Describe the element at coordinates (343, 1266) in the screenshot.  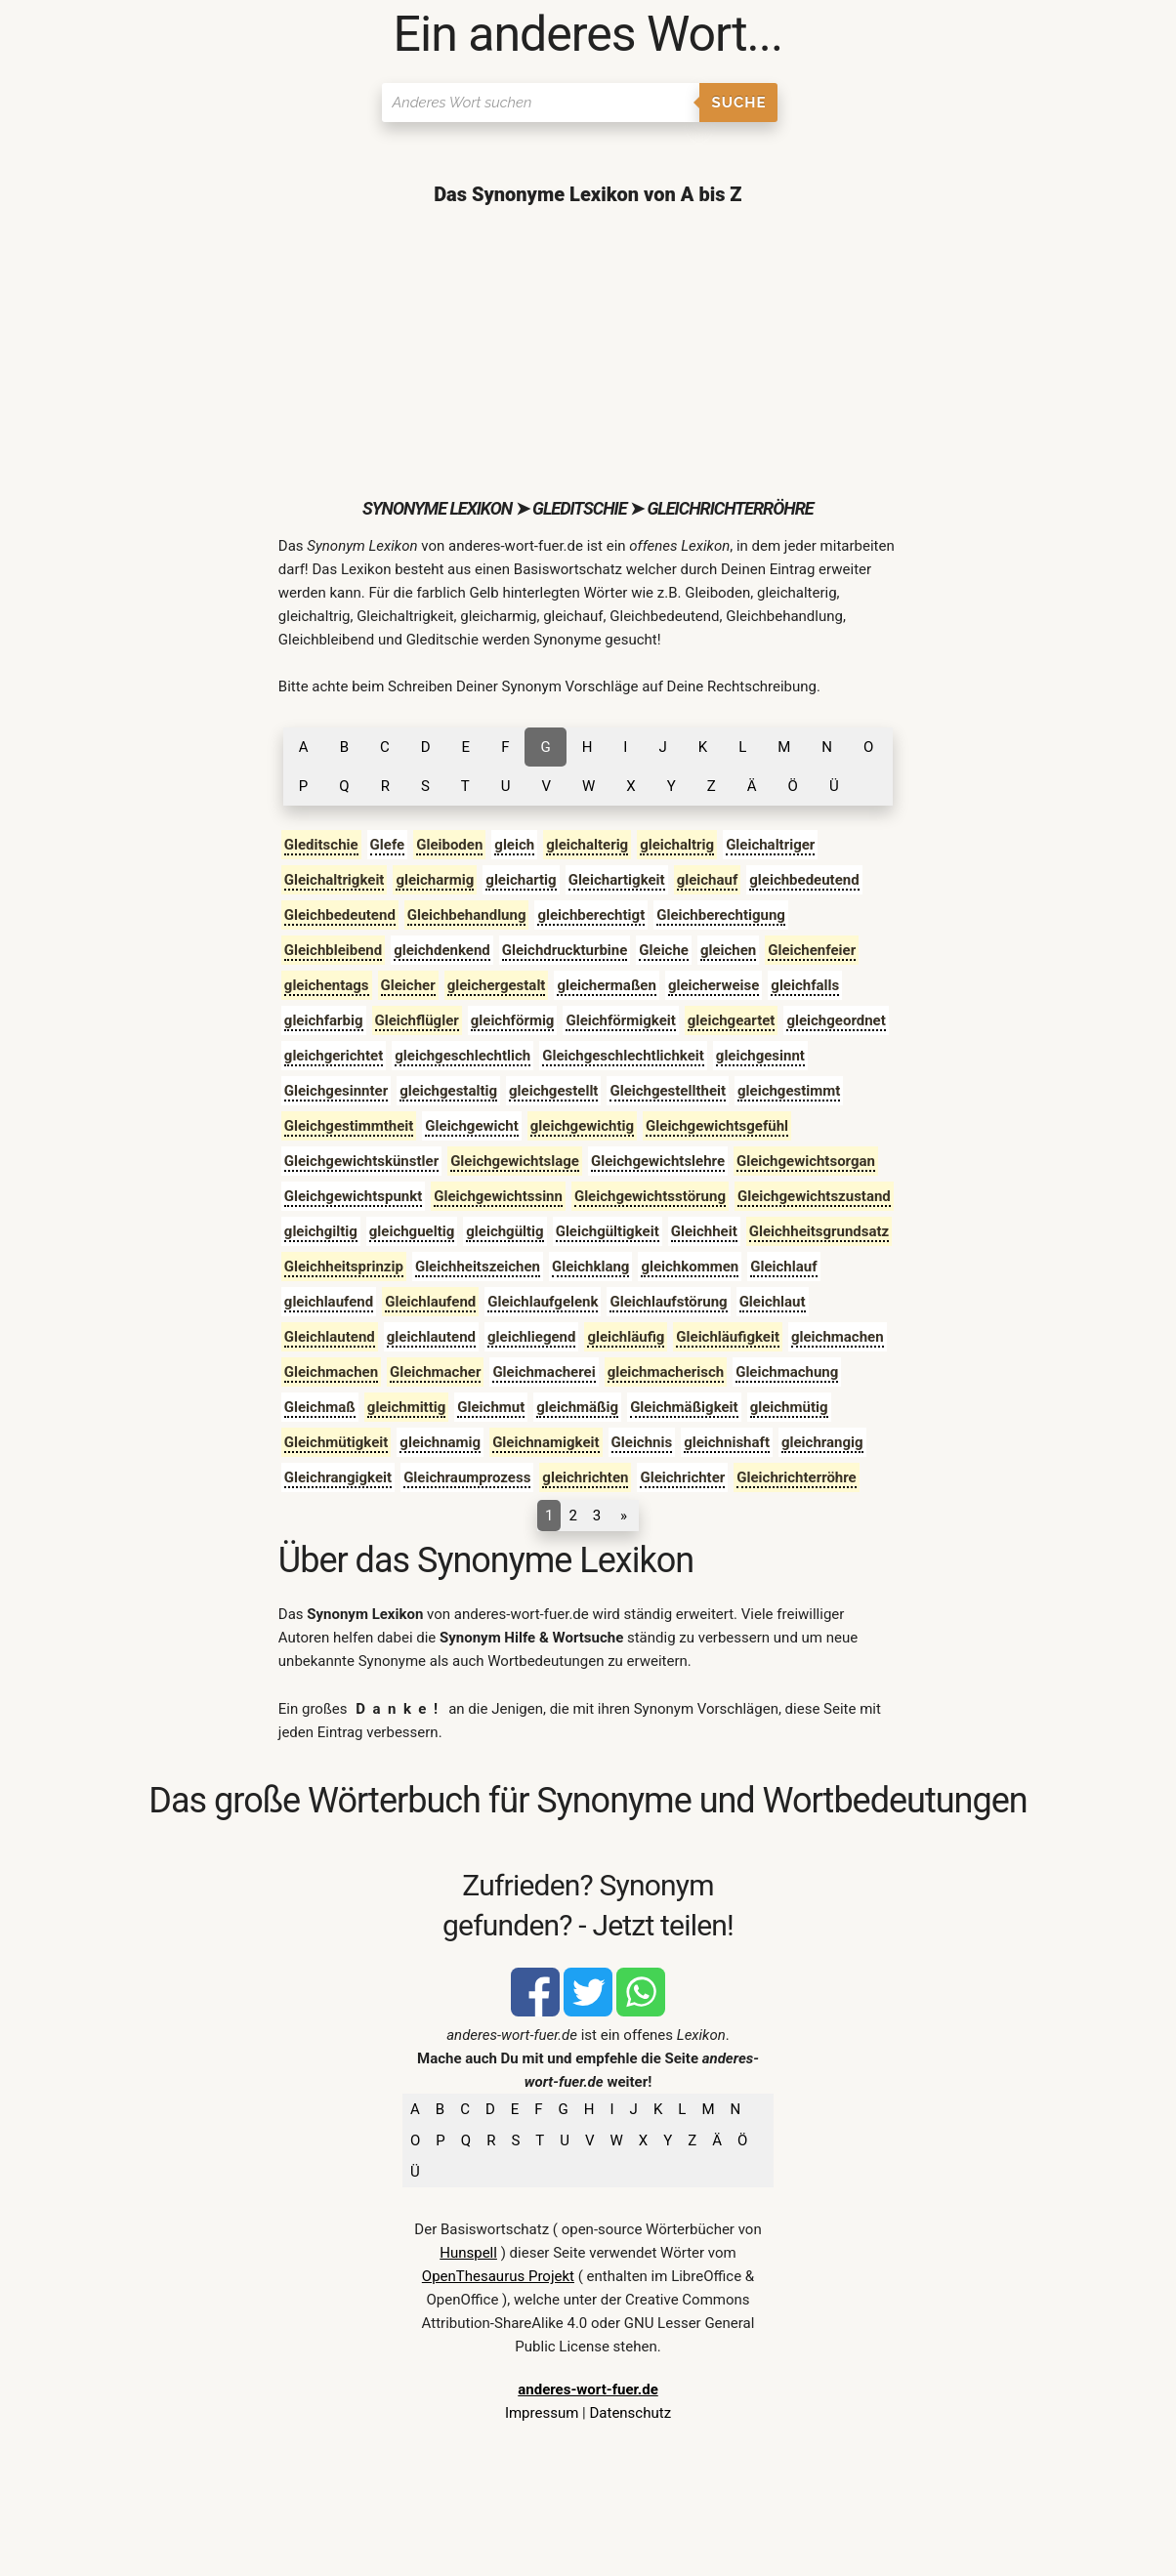
I see `Gleichheitsprinzip` at that location.